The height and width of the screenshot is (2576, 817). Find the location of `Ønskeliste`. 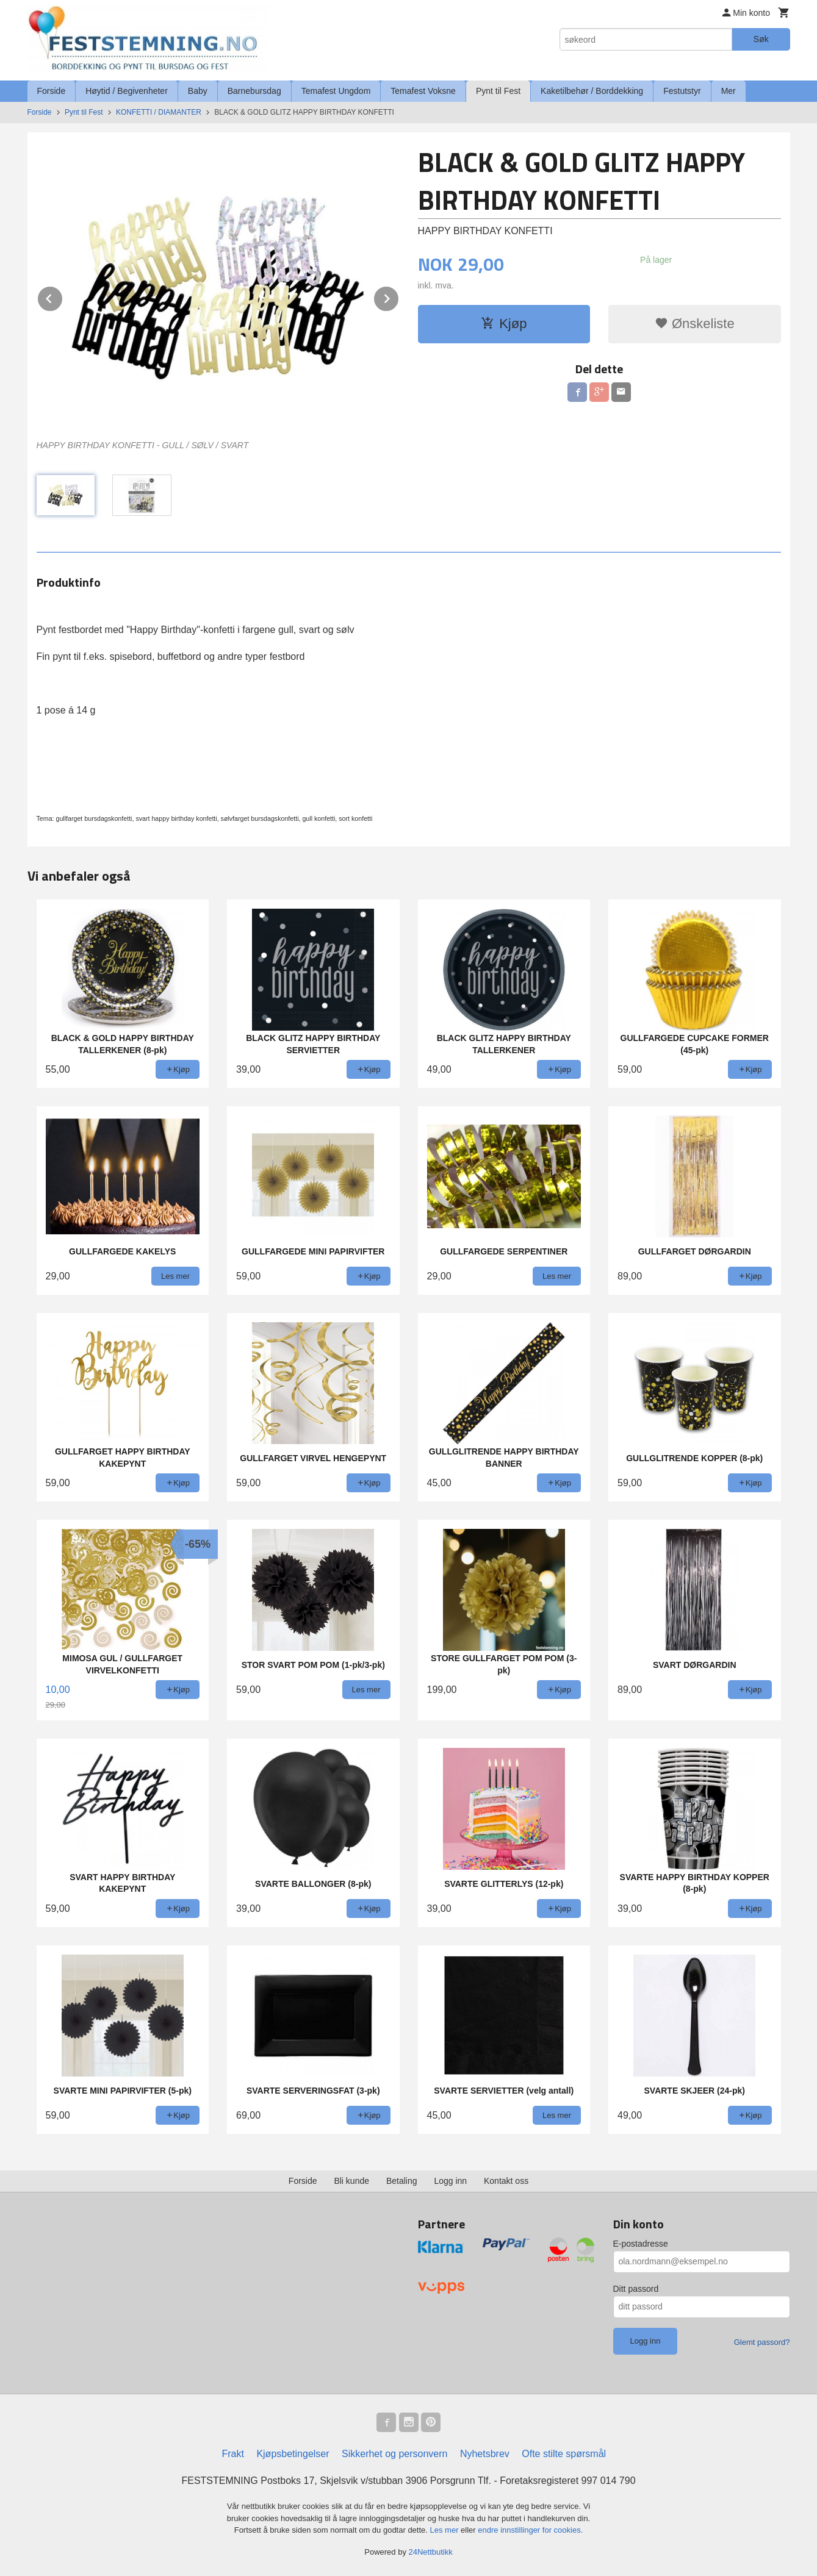

Ønskeliste is located at coordinates (695, 323).